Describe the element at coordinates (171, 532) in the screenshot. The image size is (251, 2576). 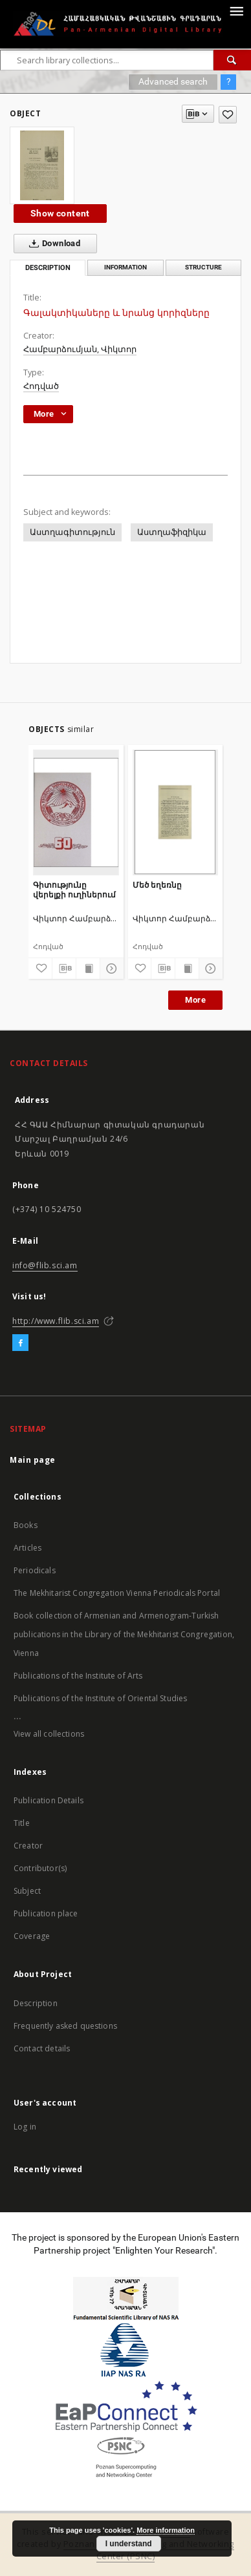
I see `Աստղաֆիզիկա` at that location.